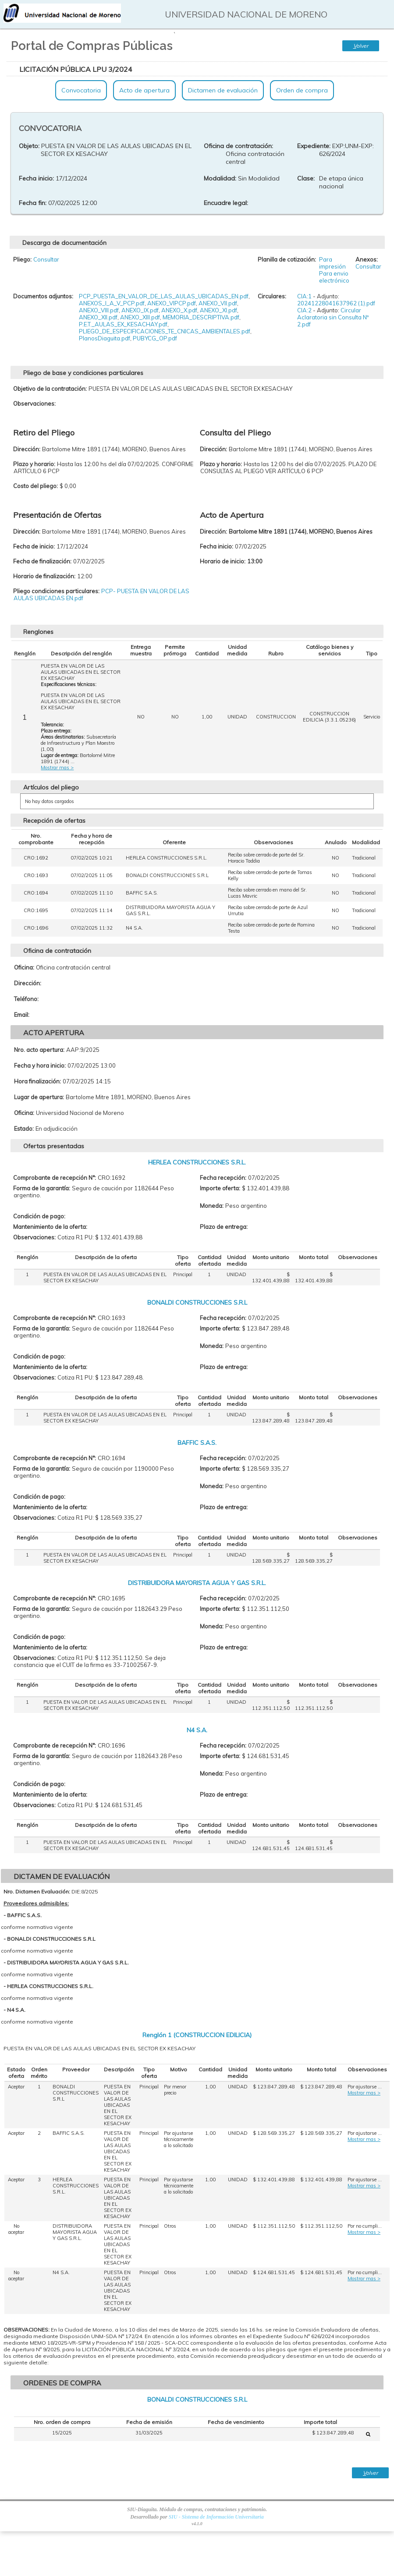  What do you see at coordinates (37, 1081) in the screenshot?
I see `Hora finalización:` at bounding box center [37, 1081].